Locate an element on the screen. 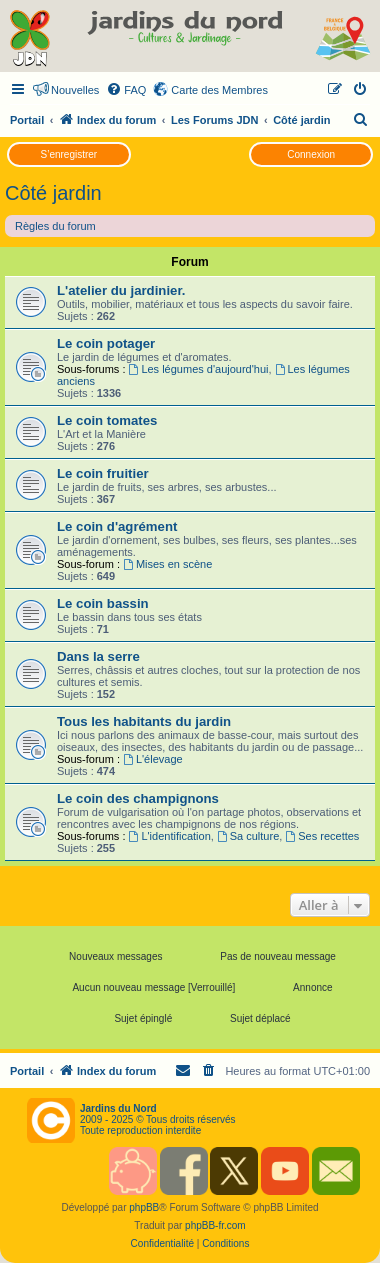 This screenshot has width=380, height=1263. Mises en scène is located at coordinates (167, 564).